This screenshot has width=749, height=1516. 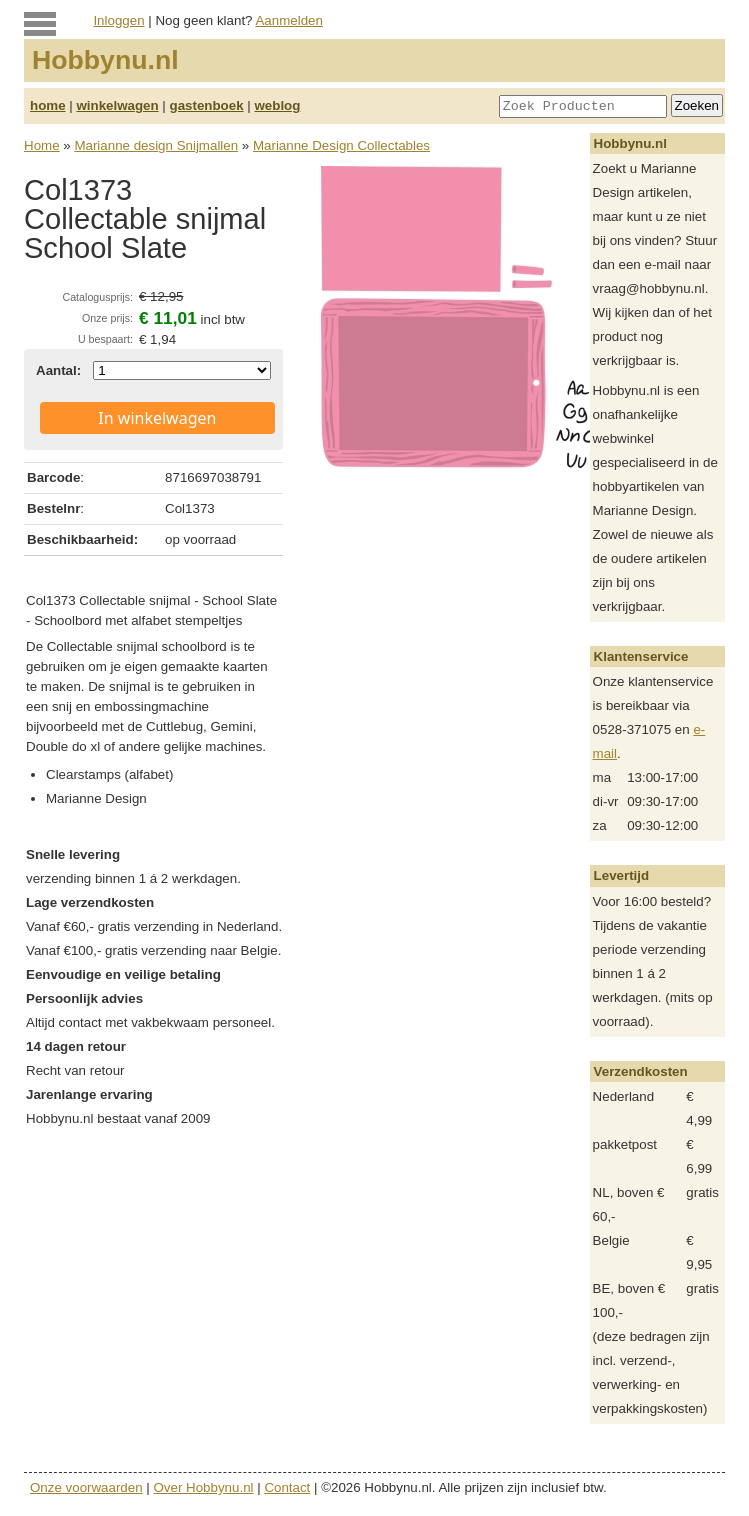 I want to click on Onze voorwaarden, so click(x=86, y=1487).